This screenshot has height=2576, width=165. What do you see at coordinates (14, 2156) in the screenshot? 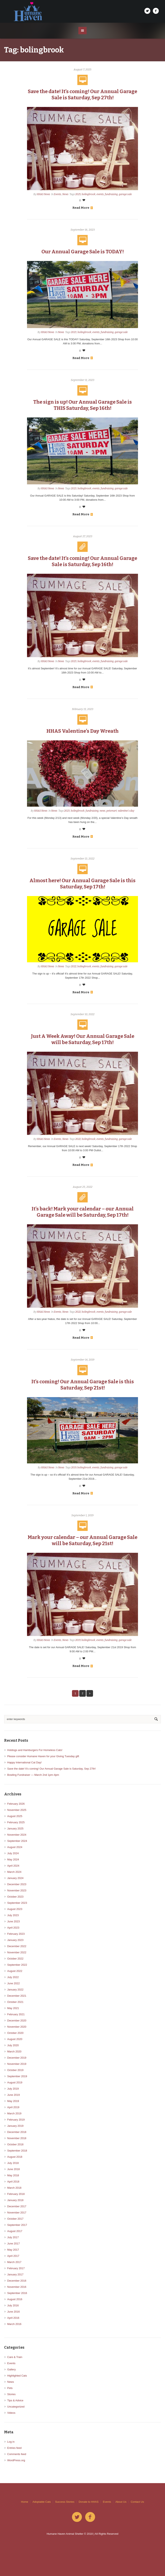
I see `August 2018` at bounding box center [14, 2156].